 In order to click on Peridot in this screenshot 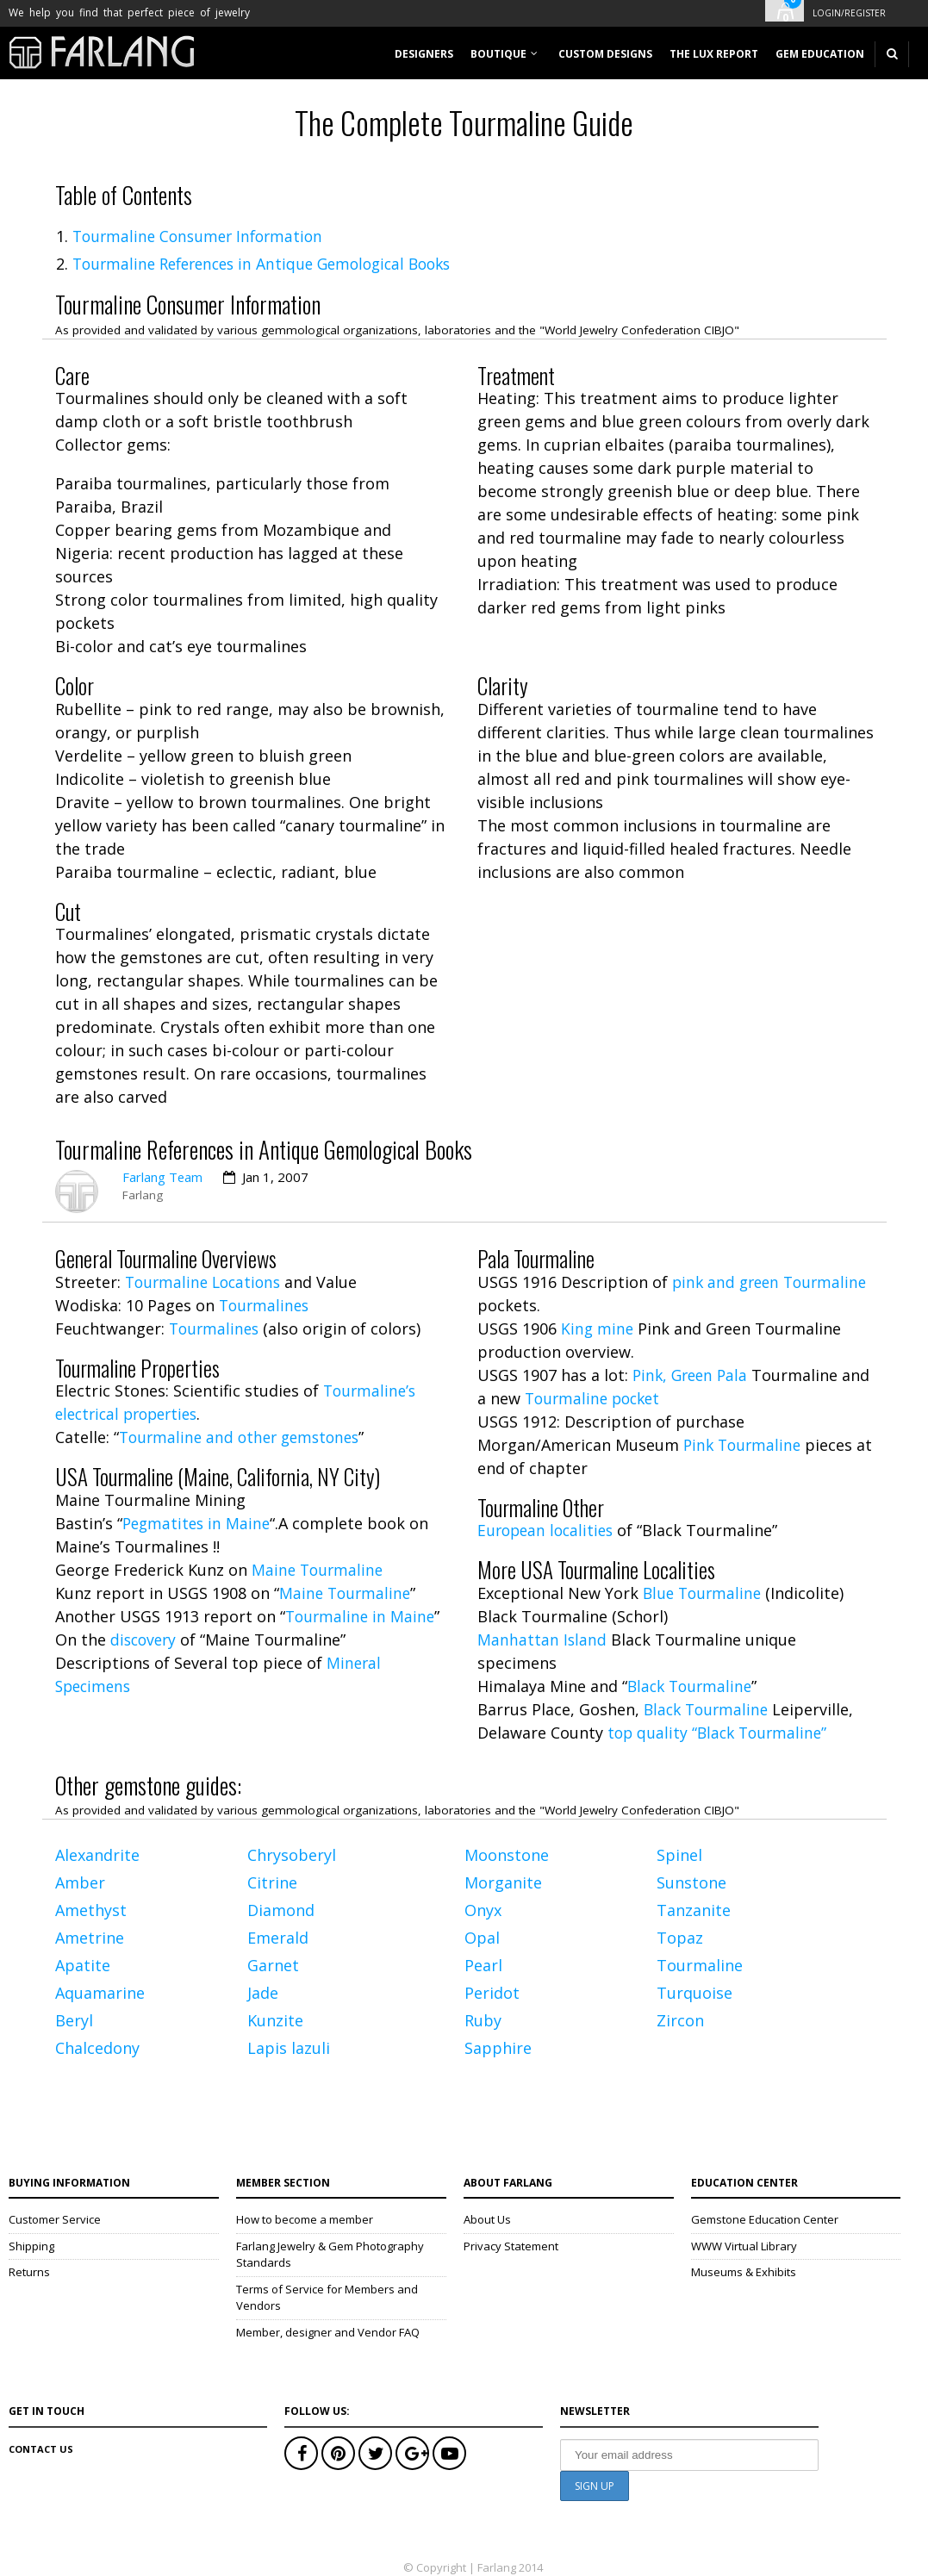, I will do `click(492, 1992)`.